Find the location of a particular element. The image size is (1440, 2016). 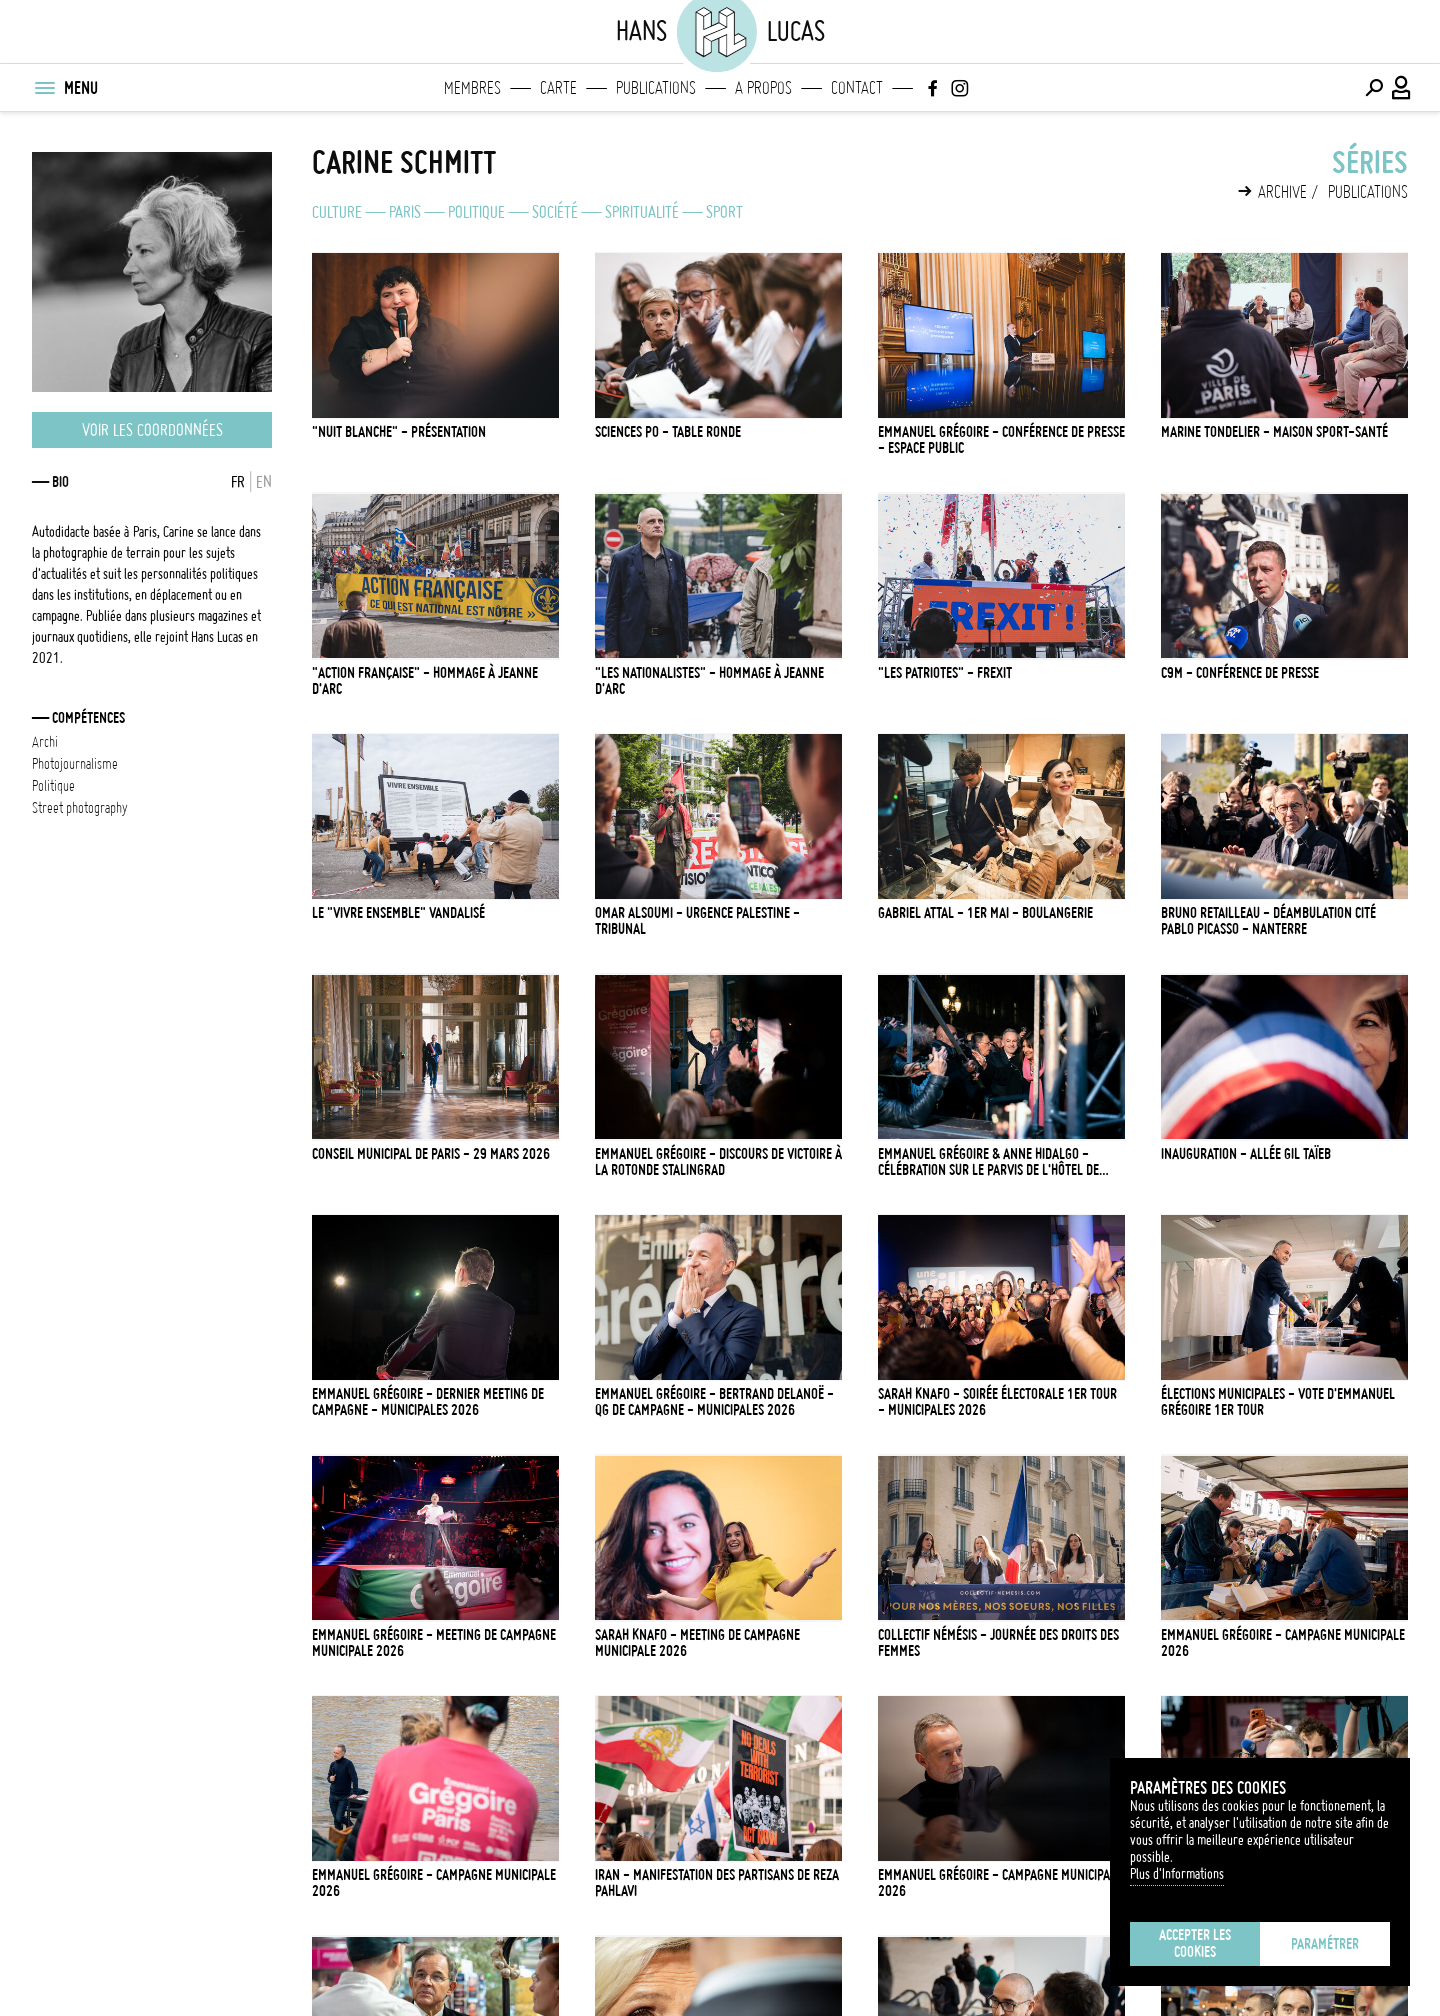

EMMANUEL GRÉGOIRE - DISCOURS DE VICTOIRE À LA ROTONDE STALINGRAD is located at coordinates (718, 1162).